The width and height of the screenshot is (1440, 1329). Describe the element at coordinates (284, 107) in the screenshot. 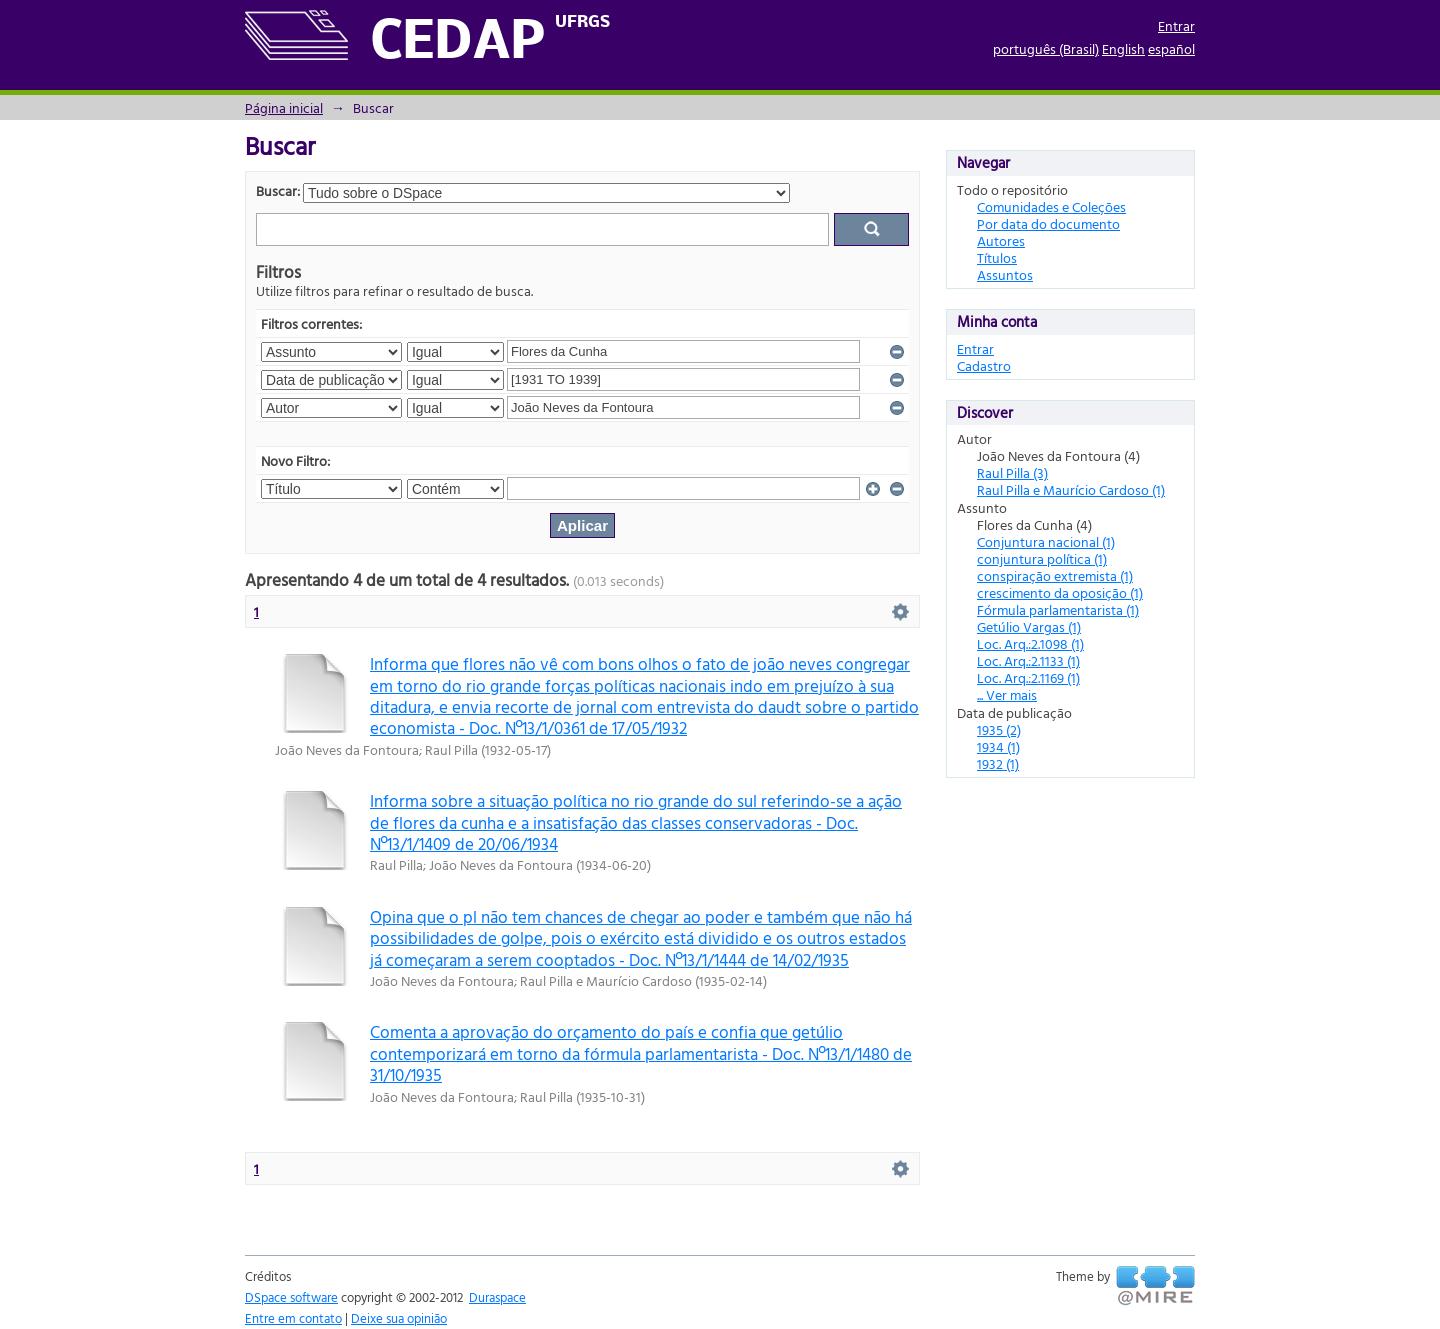

I see `Página inicial` at that location.